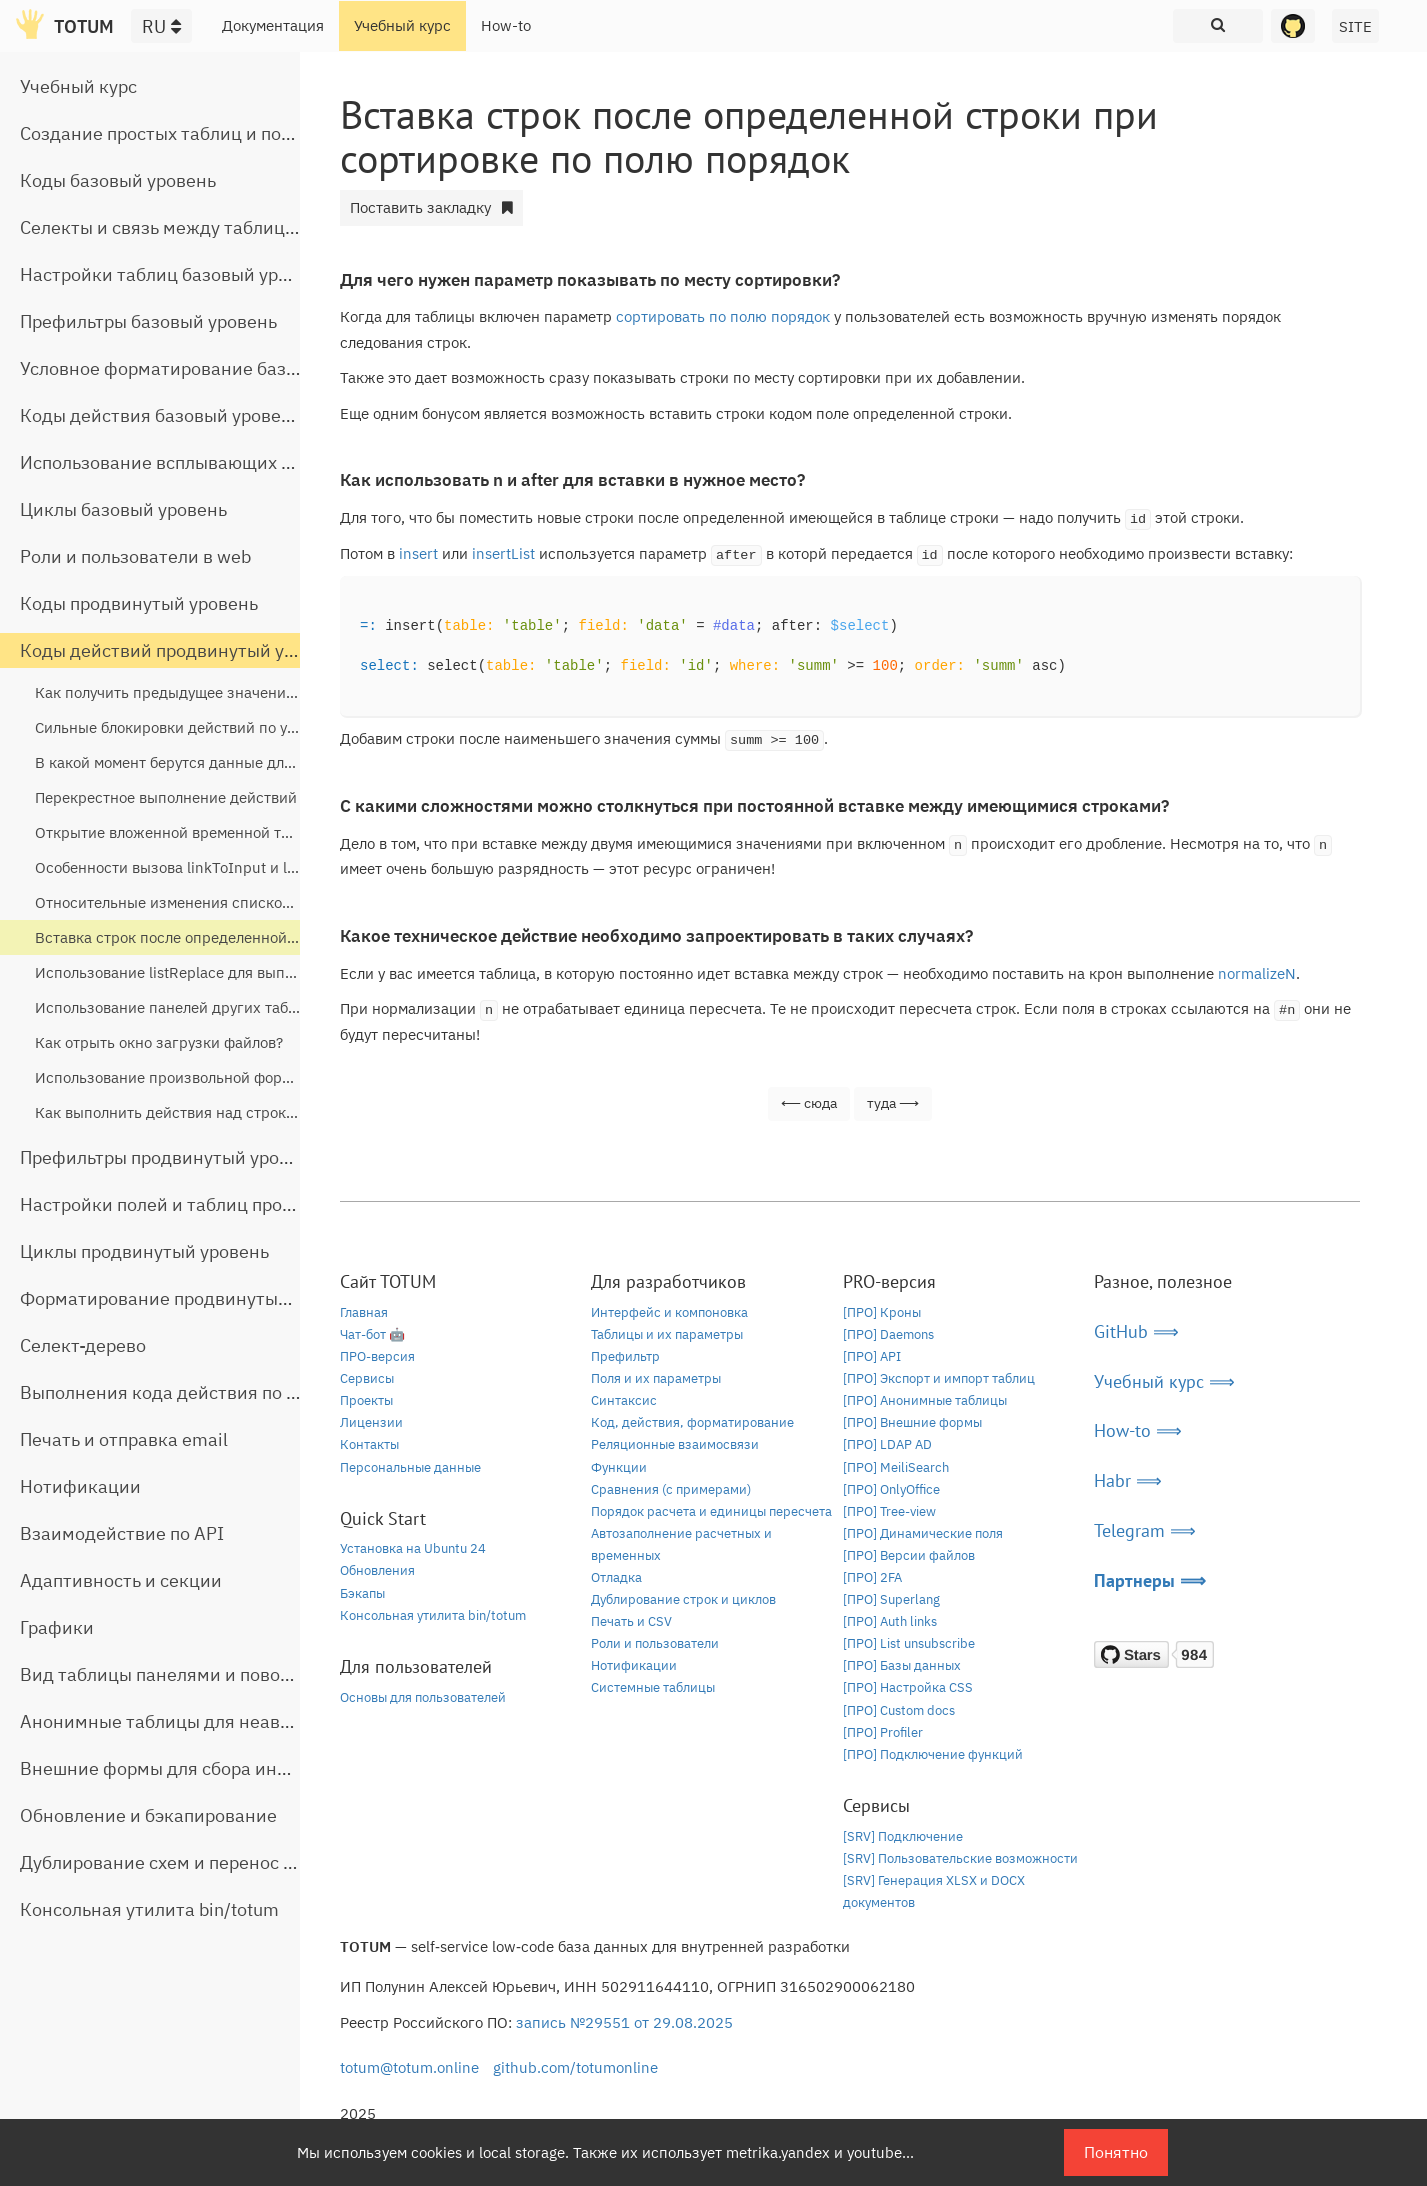 This screenshot has width=1427, height=2186. What do you see at coordinates (124, 1439) in the screenshot?
I see `Печать и отправка email` at bounding box center [124, 1439].